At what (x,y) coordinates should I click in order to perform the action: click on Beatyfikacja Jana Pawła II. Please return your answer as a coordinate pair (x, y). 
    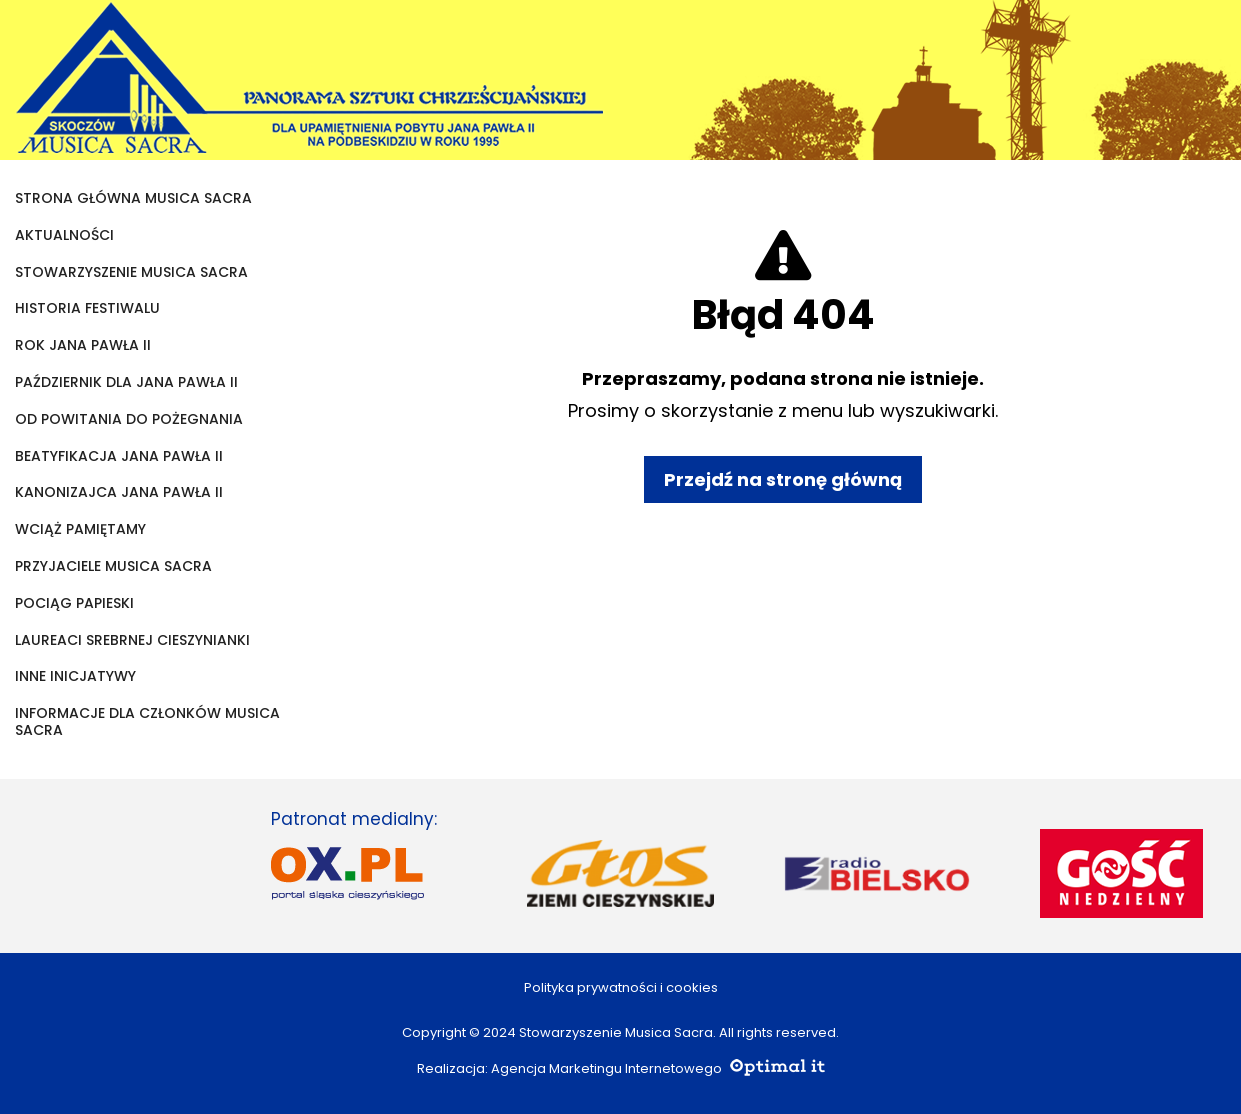
    Looking at the image, I should click on (119, 456).